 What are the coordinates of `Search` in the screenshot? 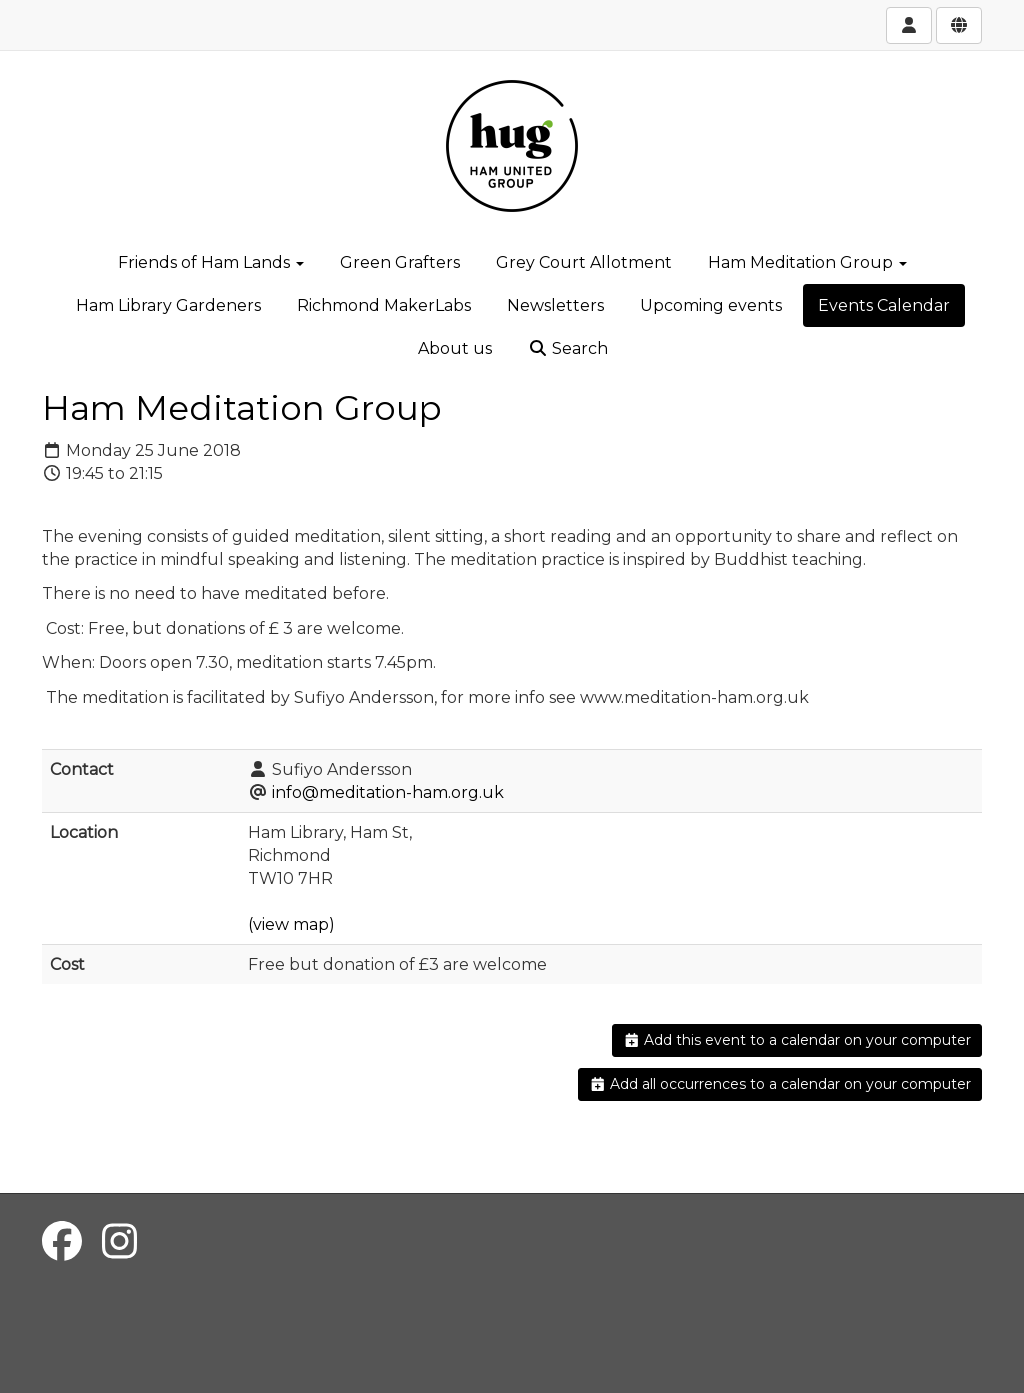 It's located at (568, 348).